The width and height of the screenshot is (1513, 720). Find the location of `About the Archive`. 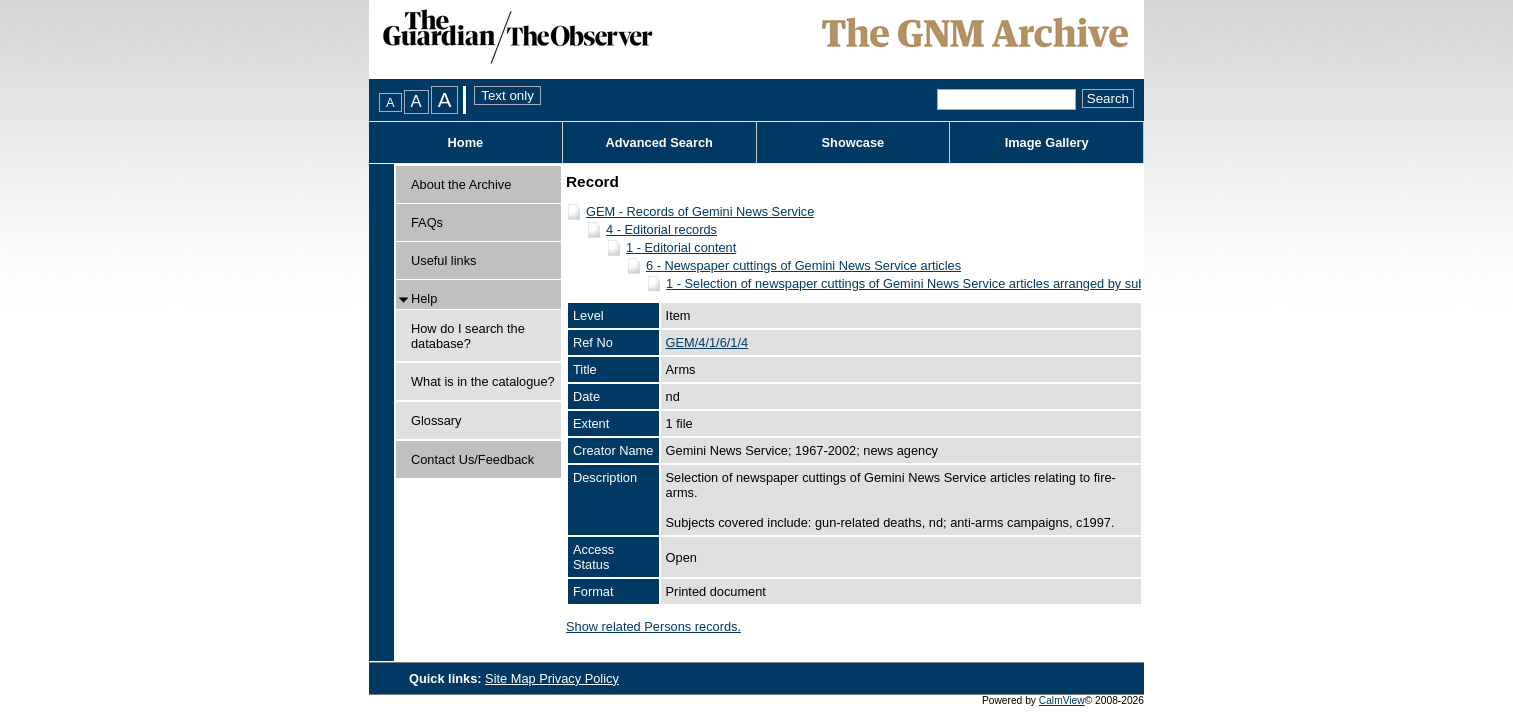

About the Archive is located at coordinates (461, 184).